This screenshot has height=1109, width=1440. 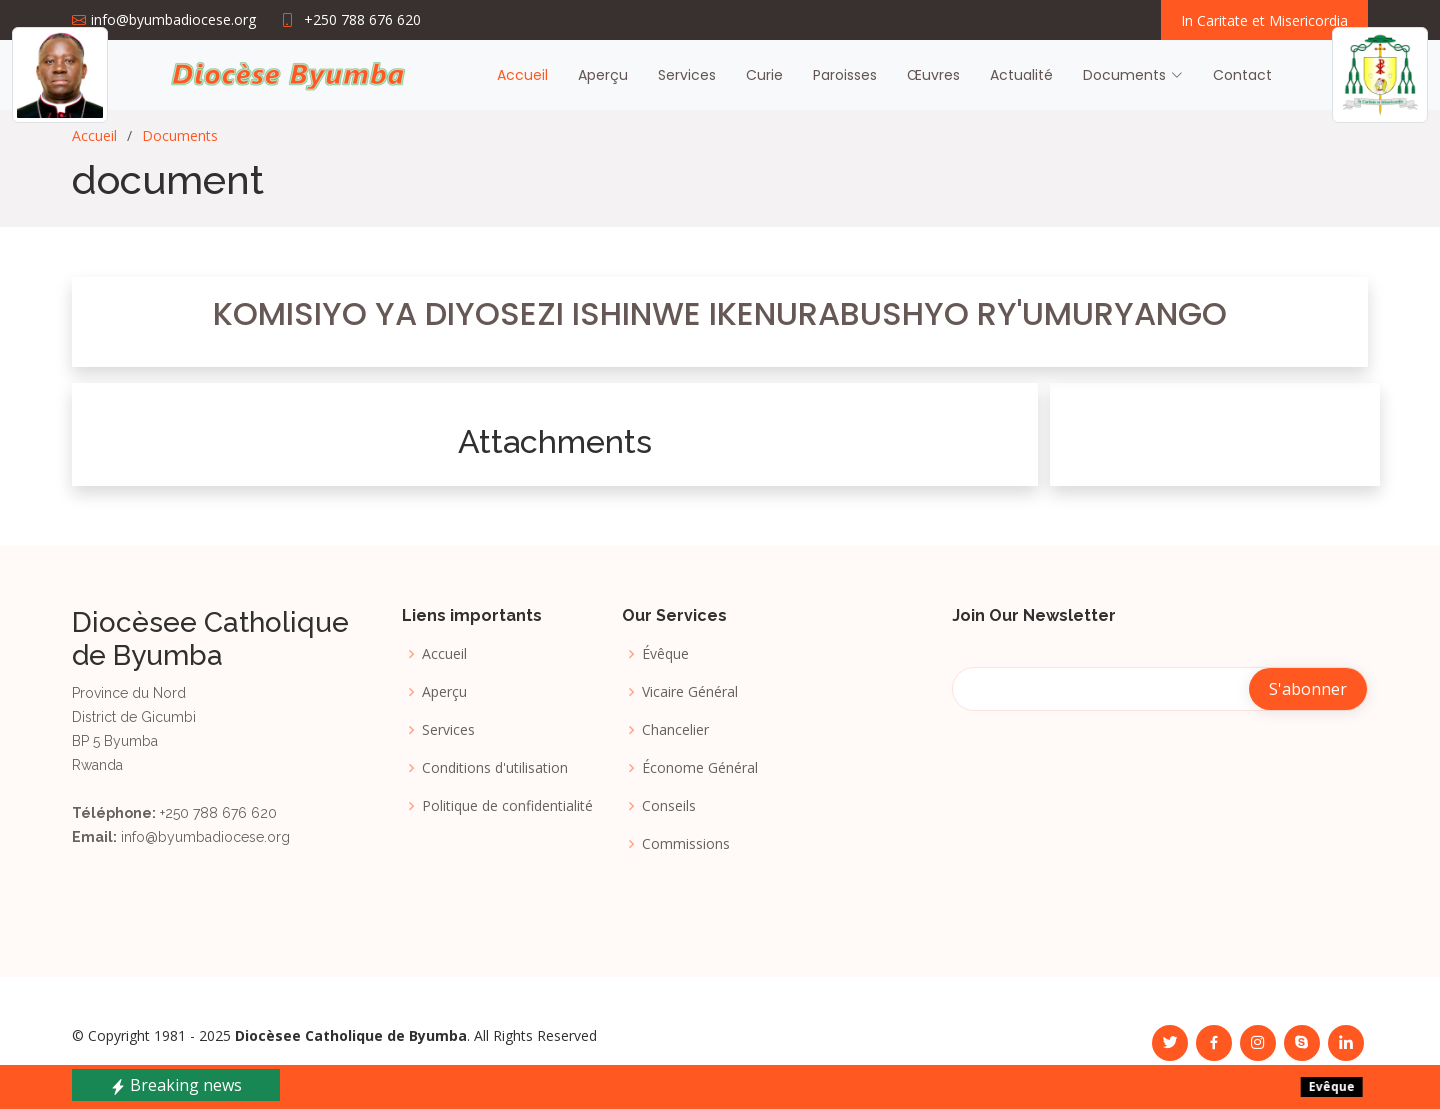 I want to click on Évêque, so click(x=665, y=654).